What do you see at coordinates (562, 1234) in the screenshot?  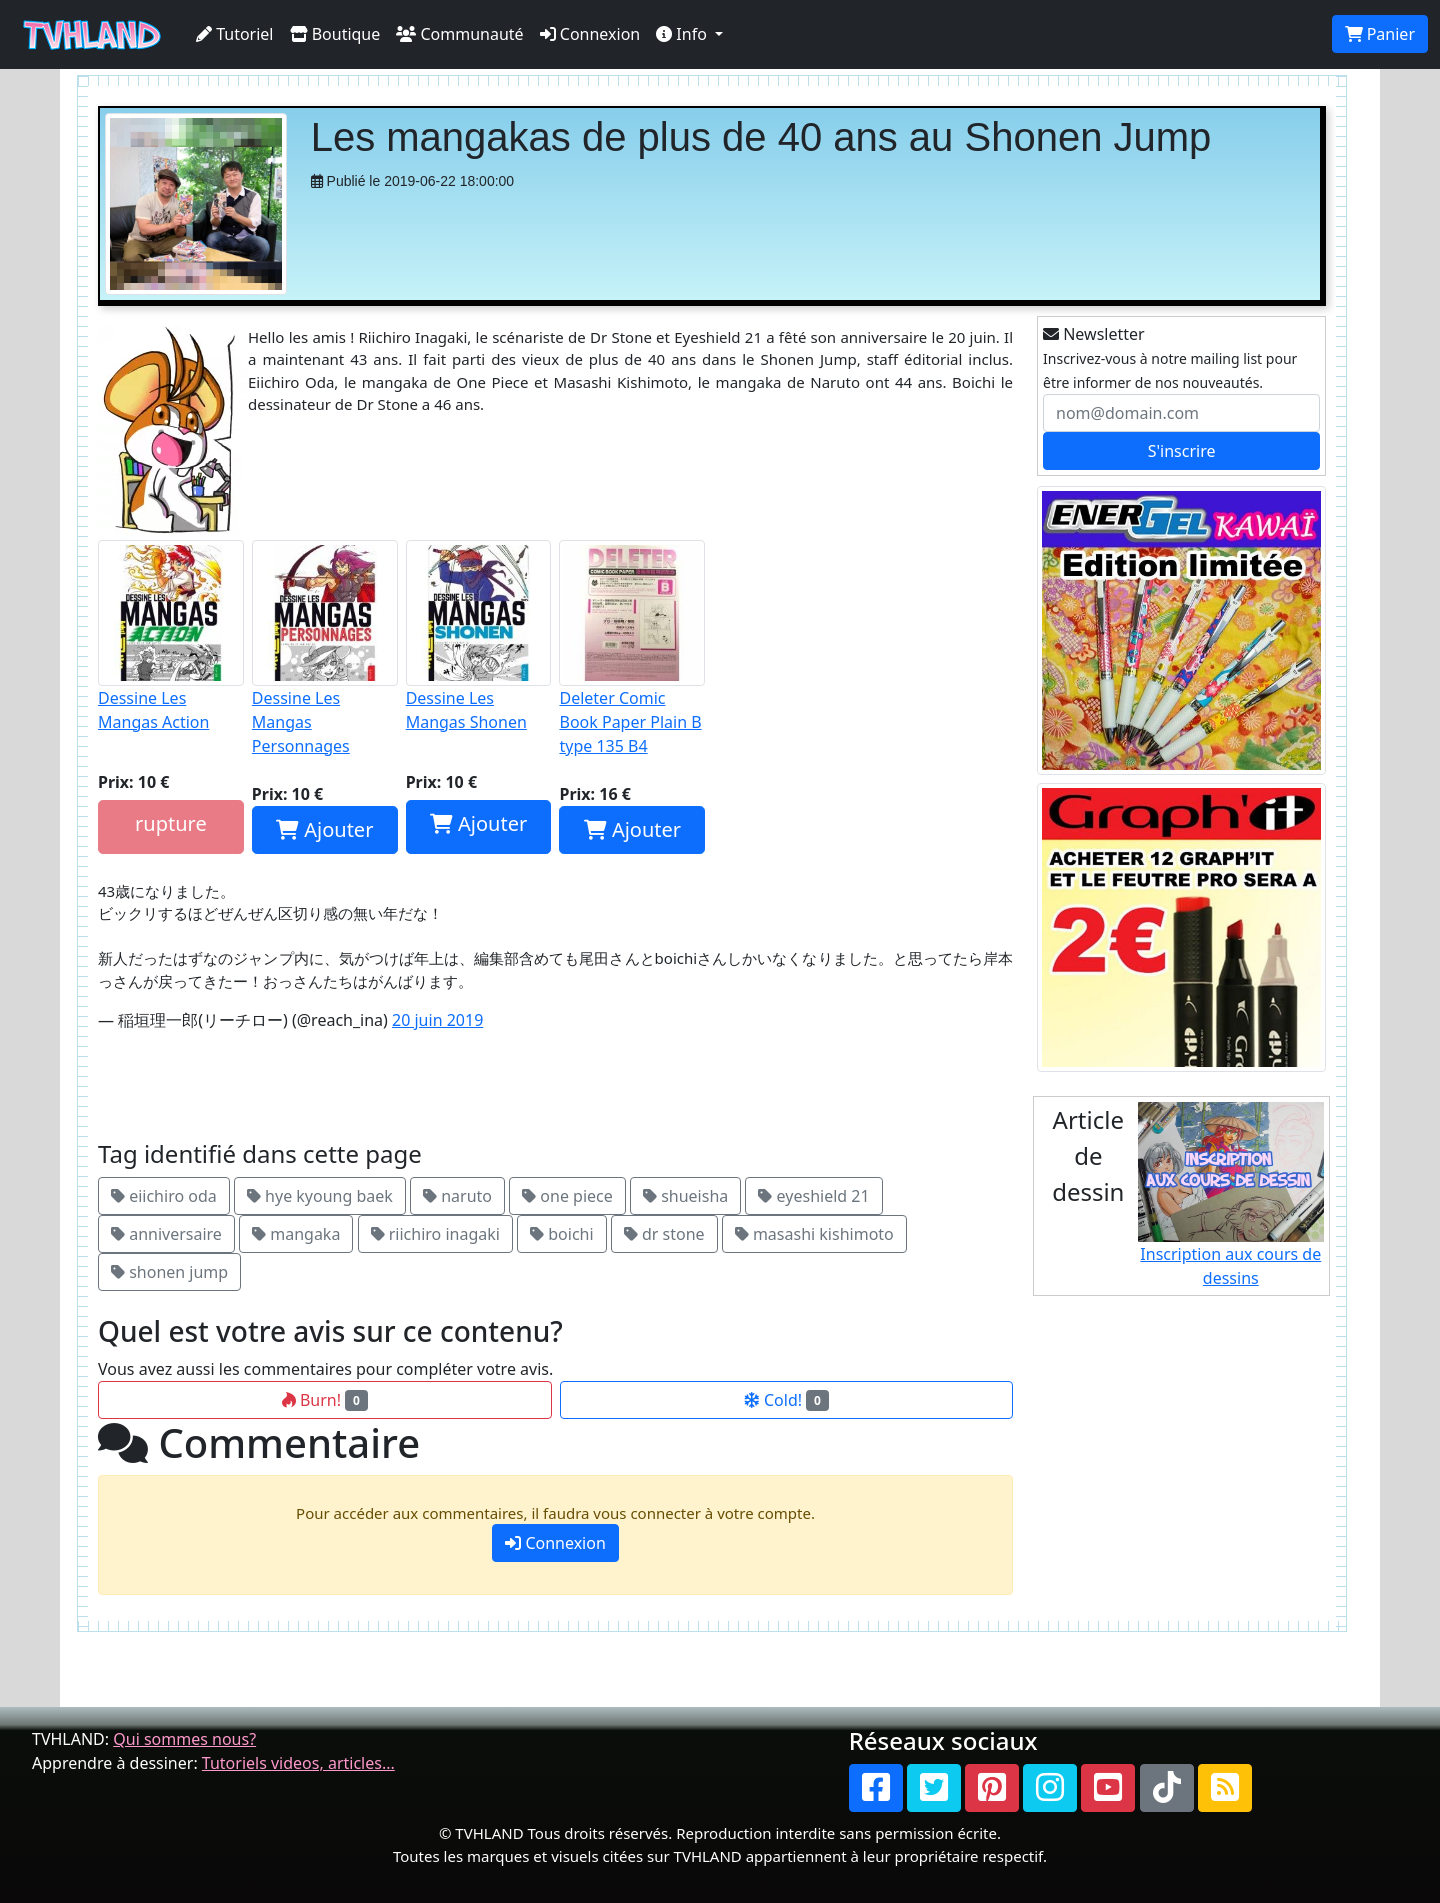 I see `boichi` at bounding box center [562, 1234].